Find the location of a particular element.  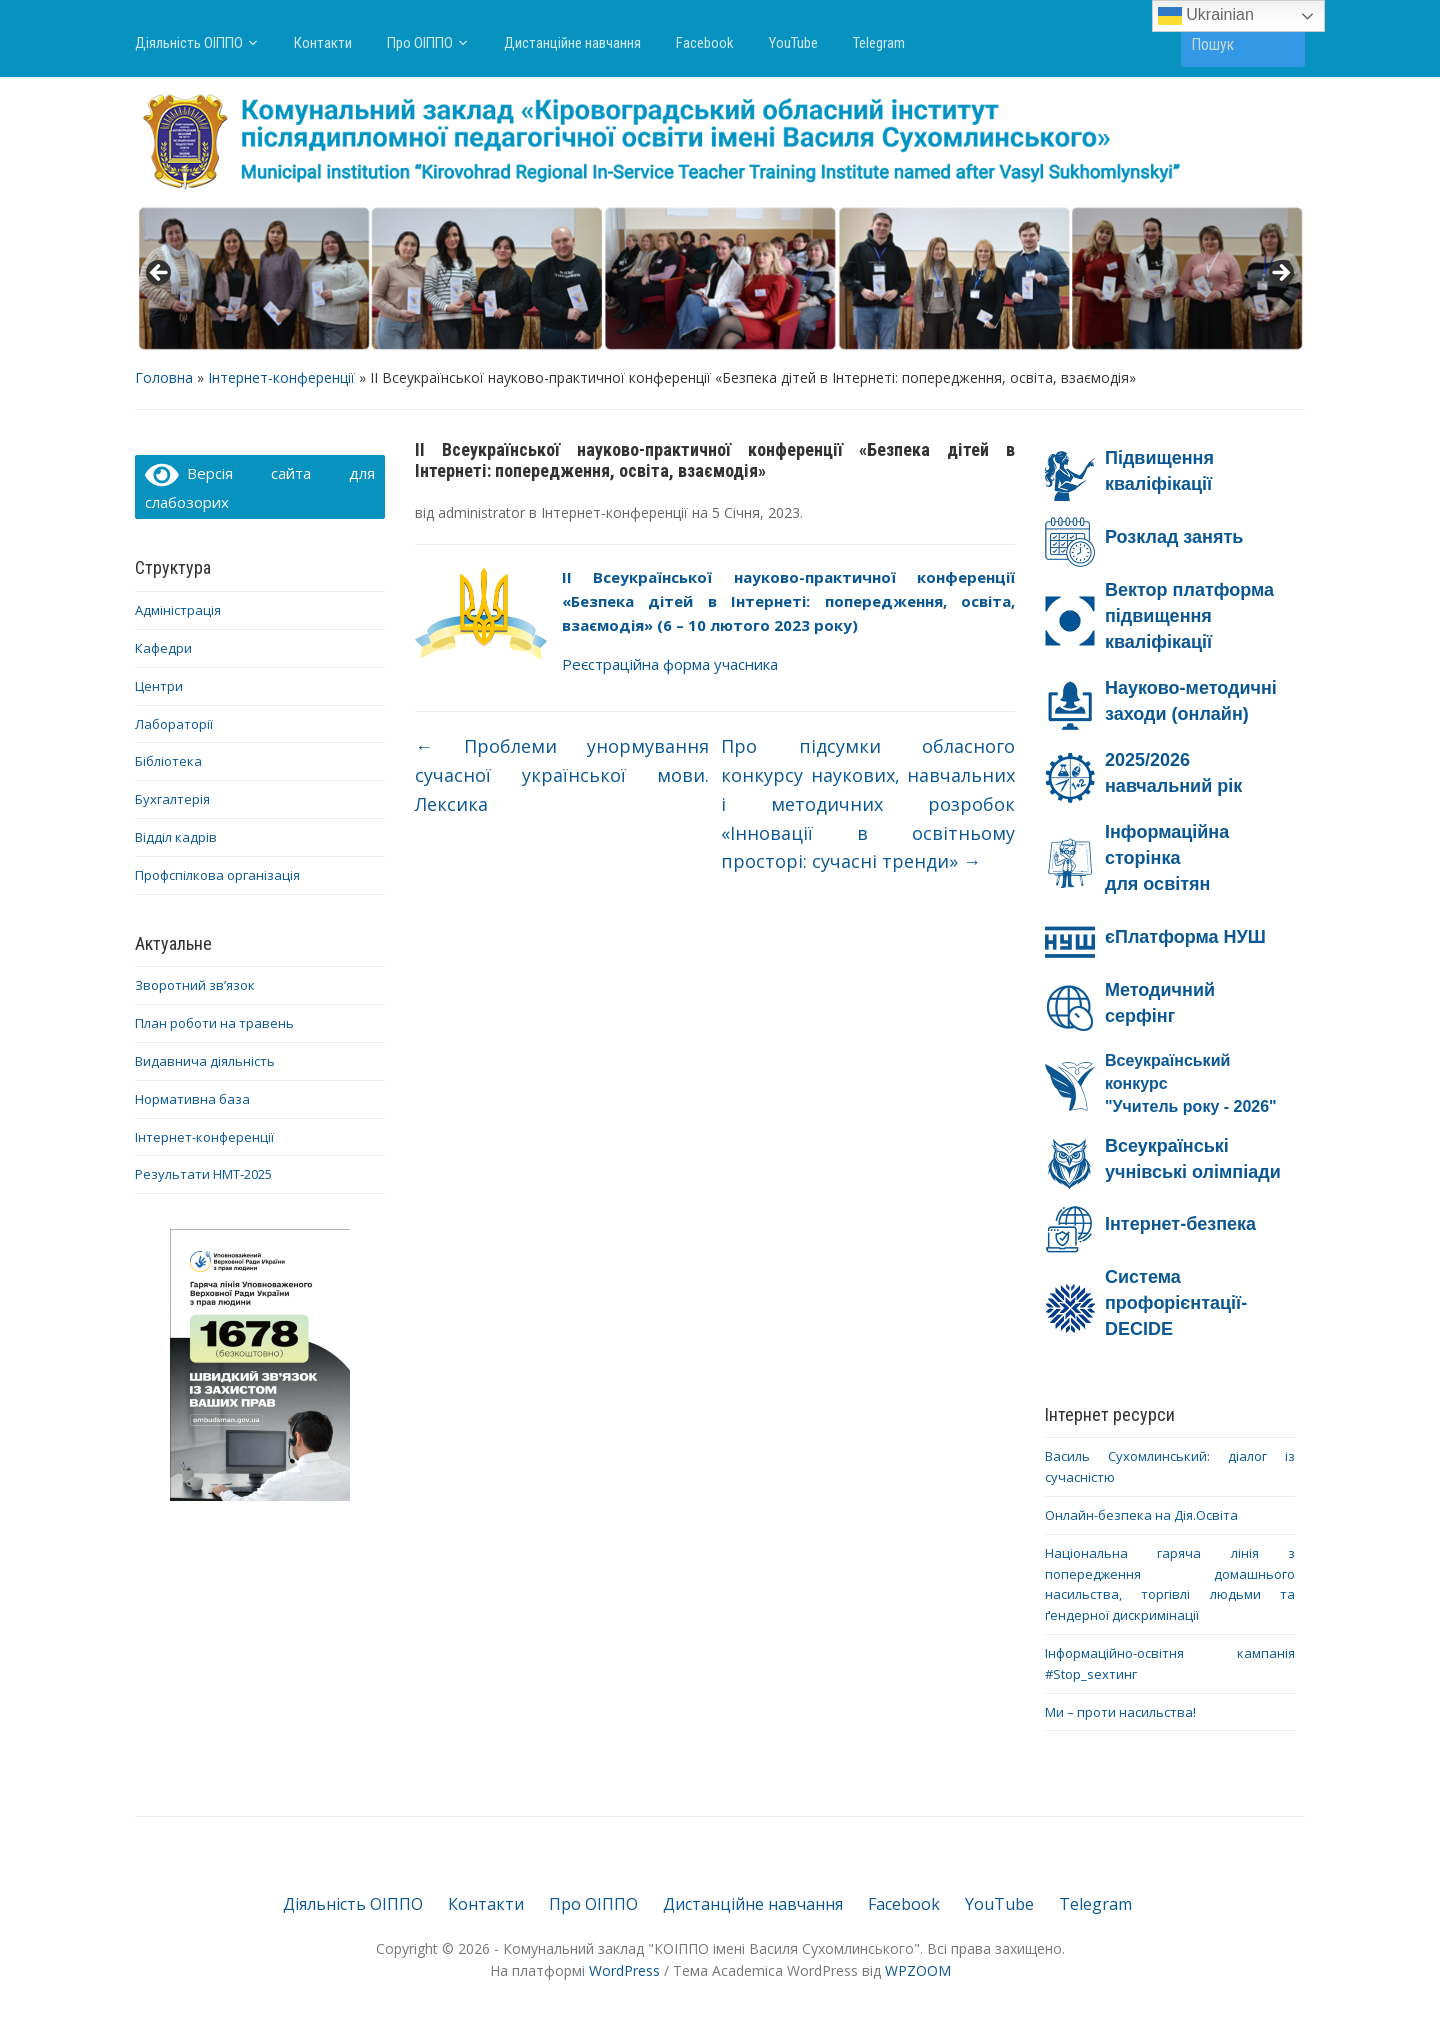

Ukrainian is located at coordinates (1206, 16).